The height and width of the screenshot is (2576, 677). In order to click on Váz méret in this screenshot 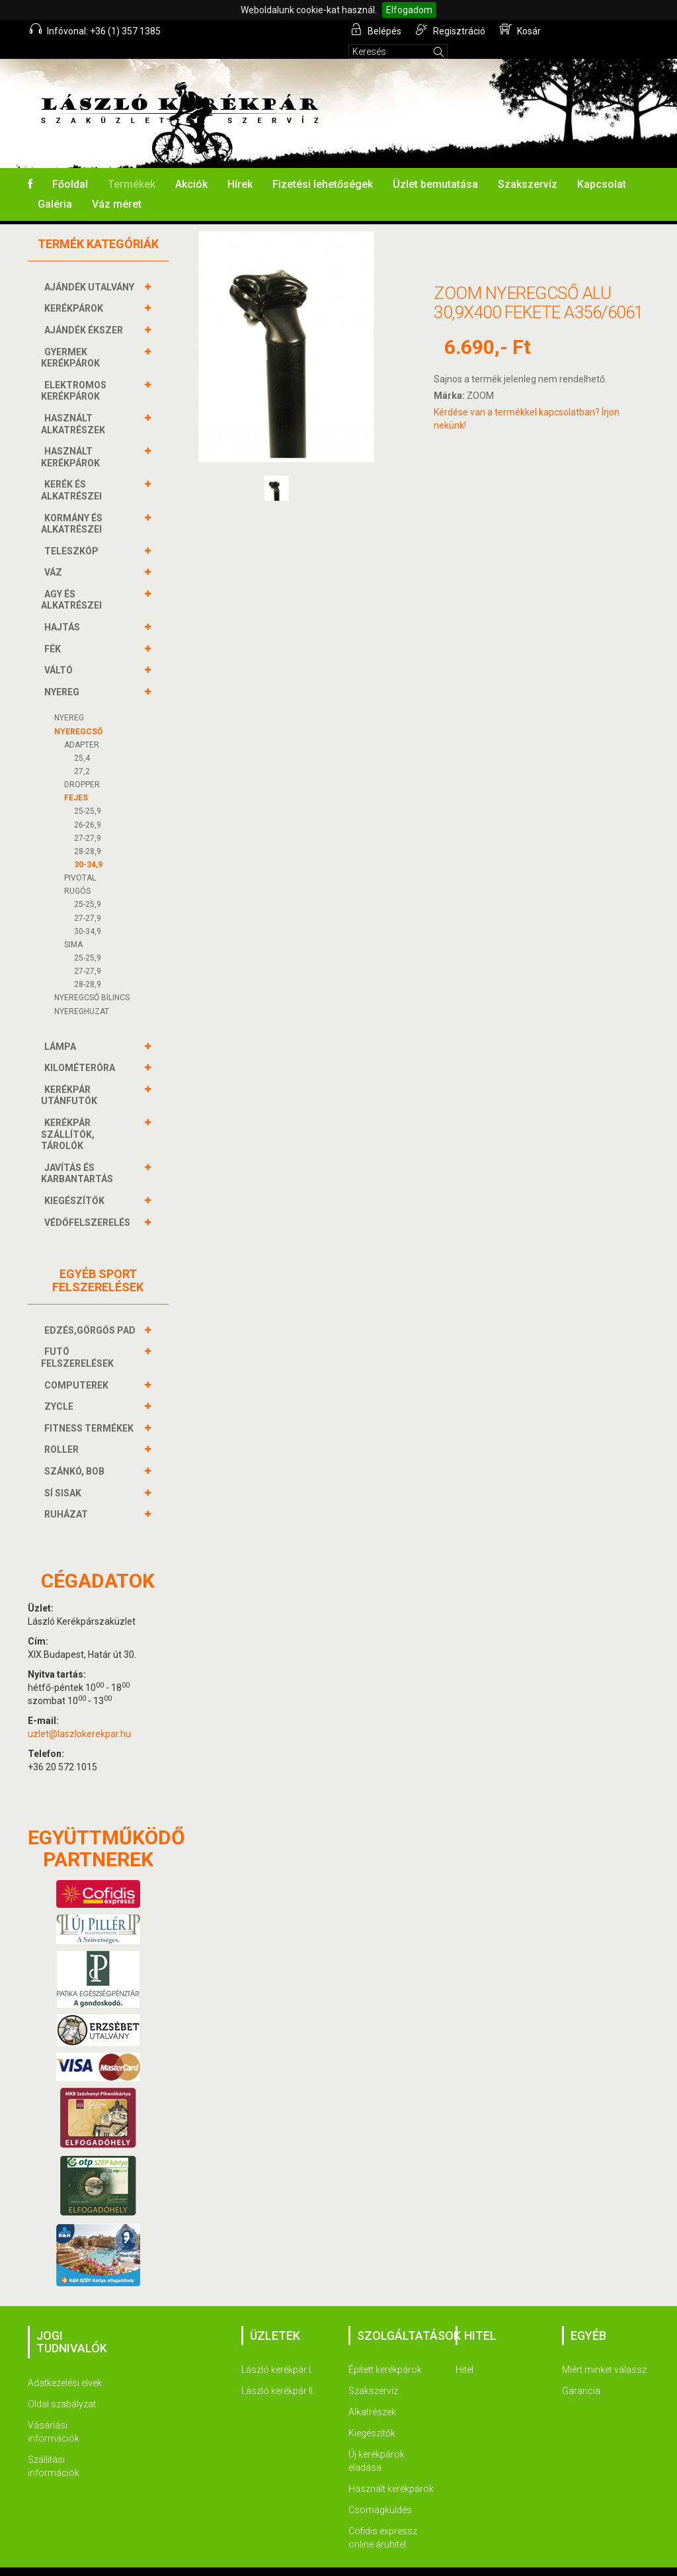, I will do `click(116, 186)`.